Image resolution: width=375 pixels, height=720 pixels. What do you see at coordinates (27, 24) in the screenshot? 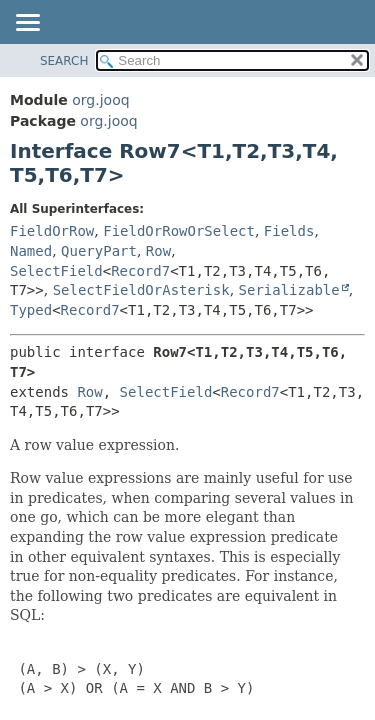
I see `[Toggle navigation links]` at bounding box center [27, 24].